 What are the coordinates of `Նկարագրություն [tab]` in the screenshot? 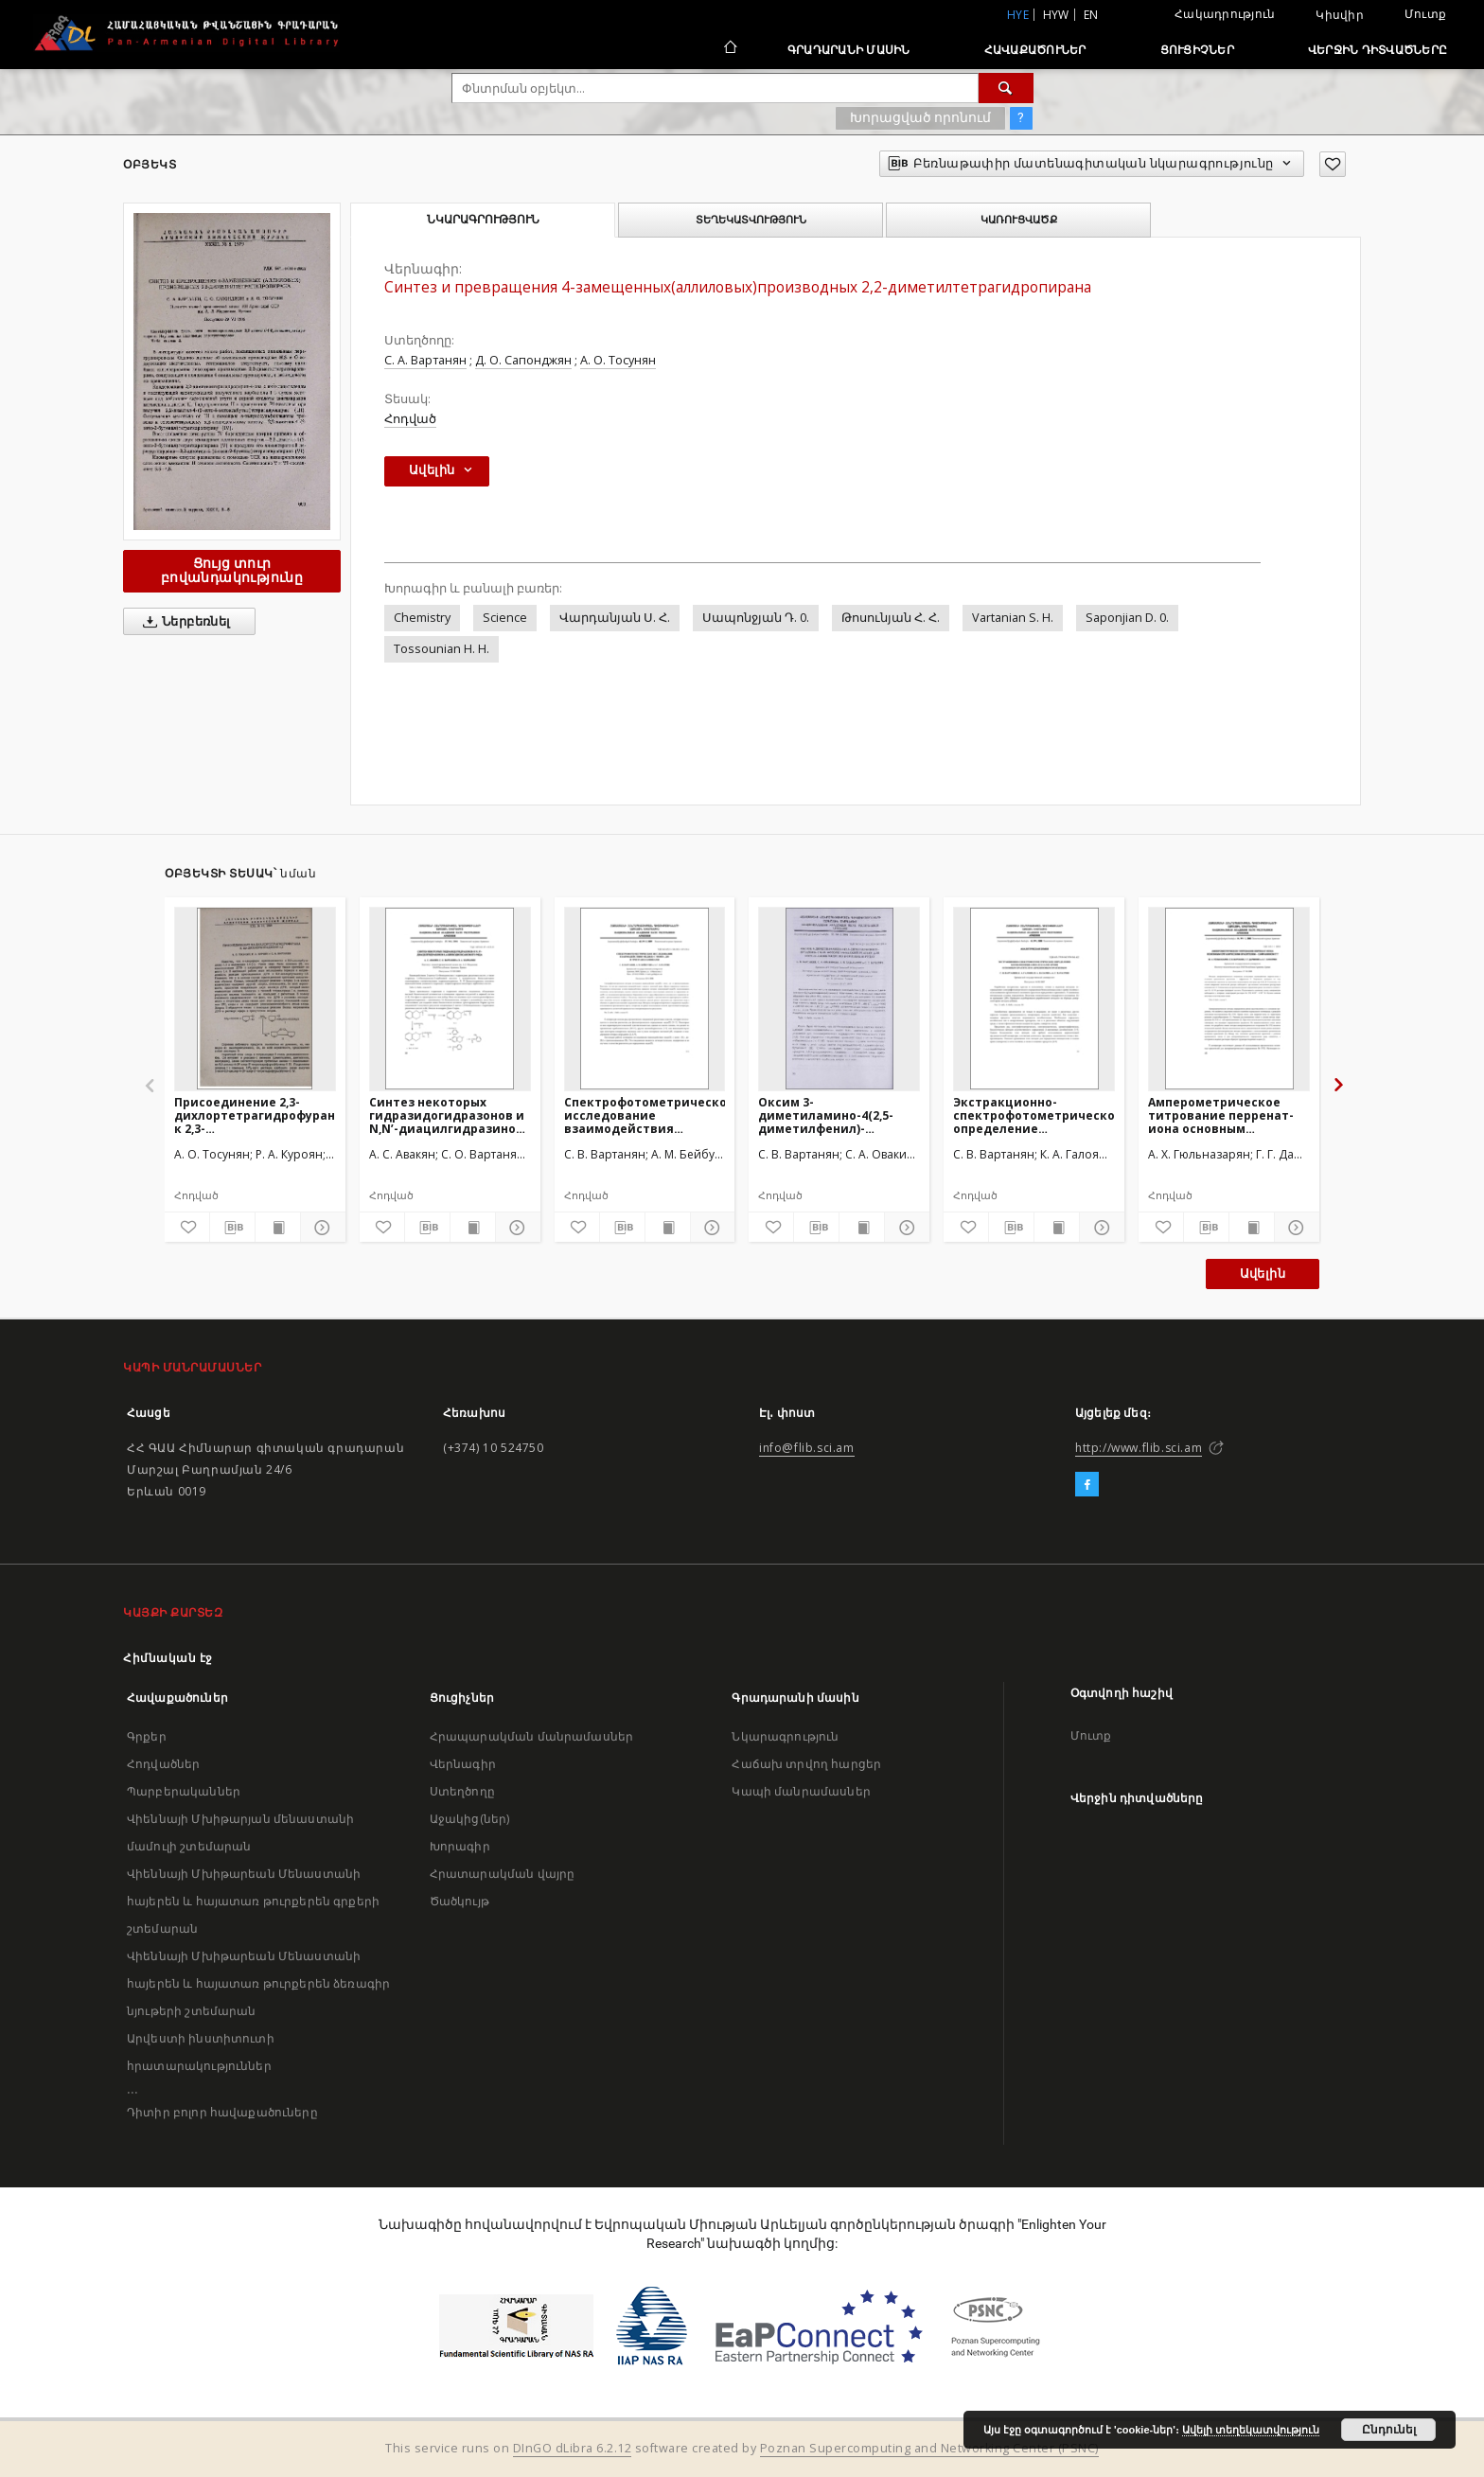 It's located at (483, 219).